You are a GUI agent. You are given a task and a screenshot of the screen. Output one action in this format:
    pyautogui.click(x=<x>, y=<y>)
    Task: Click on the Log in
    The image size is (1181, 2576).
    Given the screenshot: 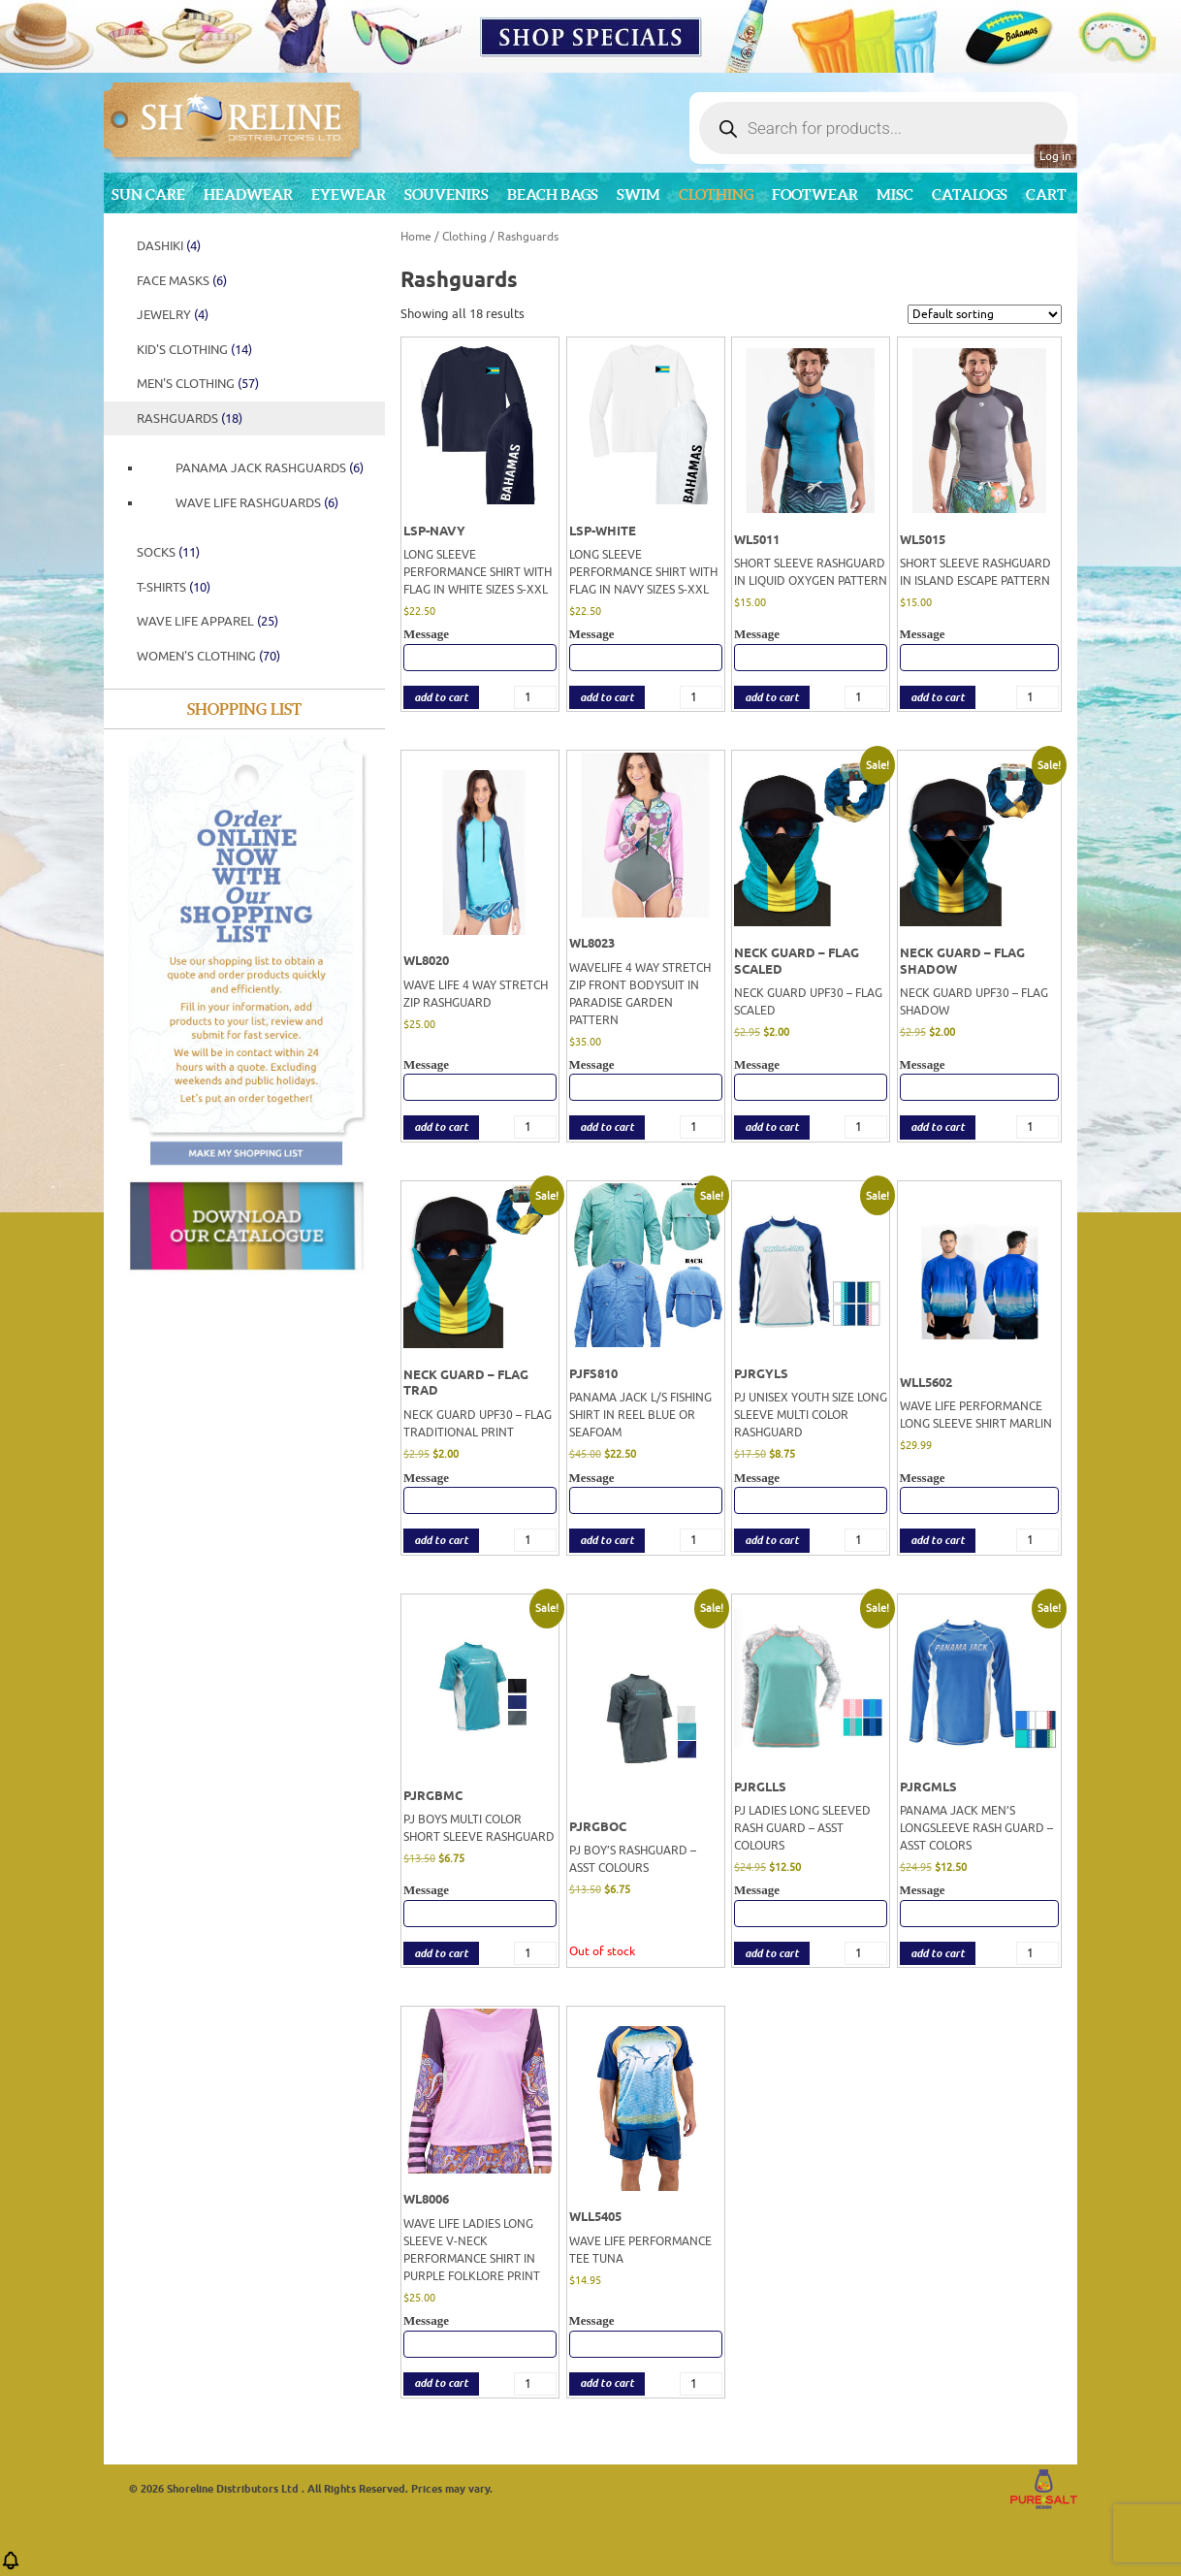 What is the action you would take?
    pyautogui.click(x=1055, y=156)
    